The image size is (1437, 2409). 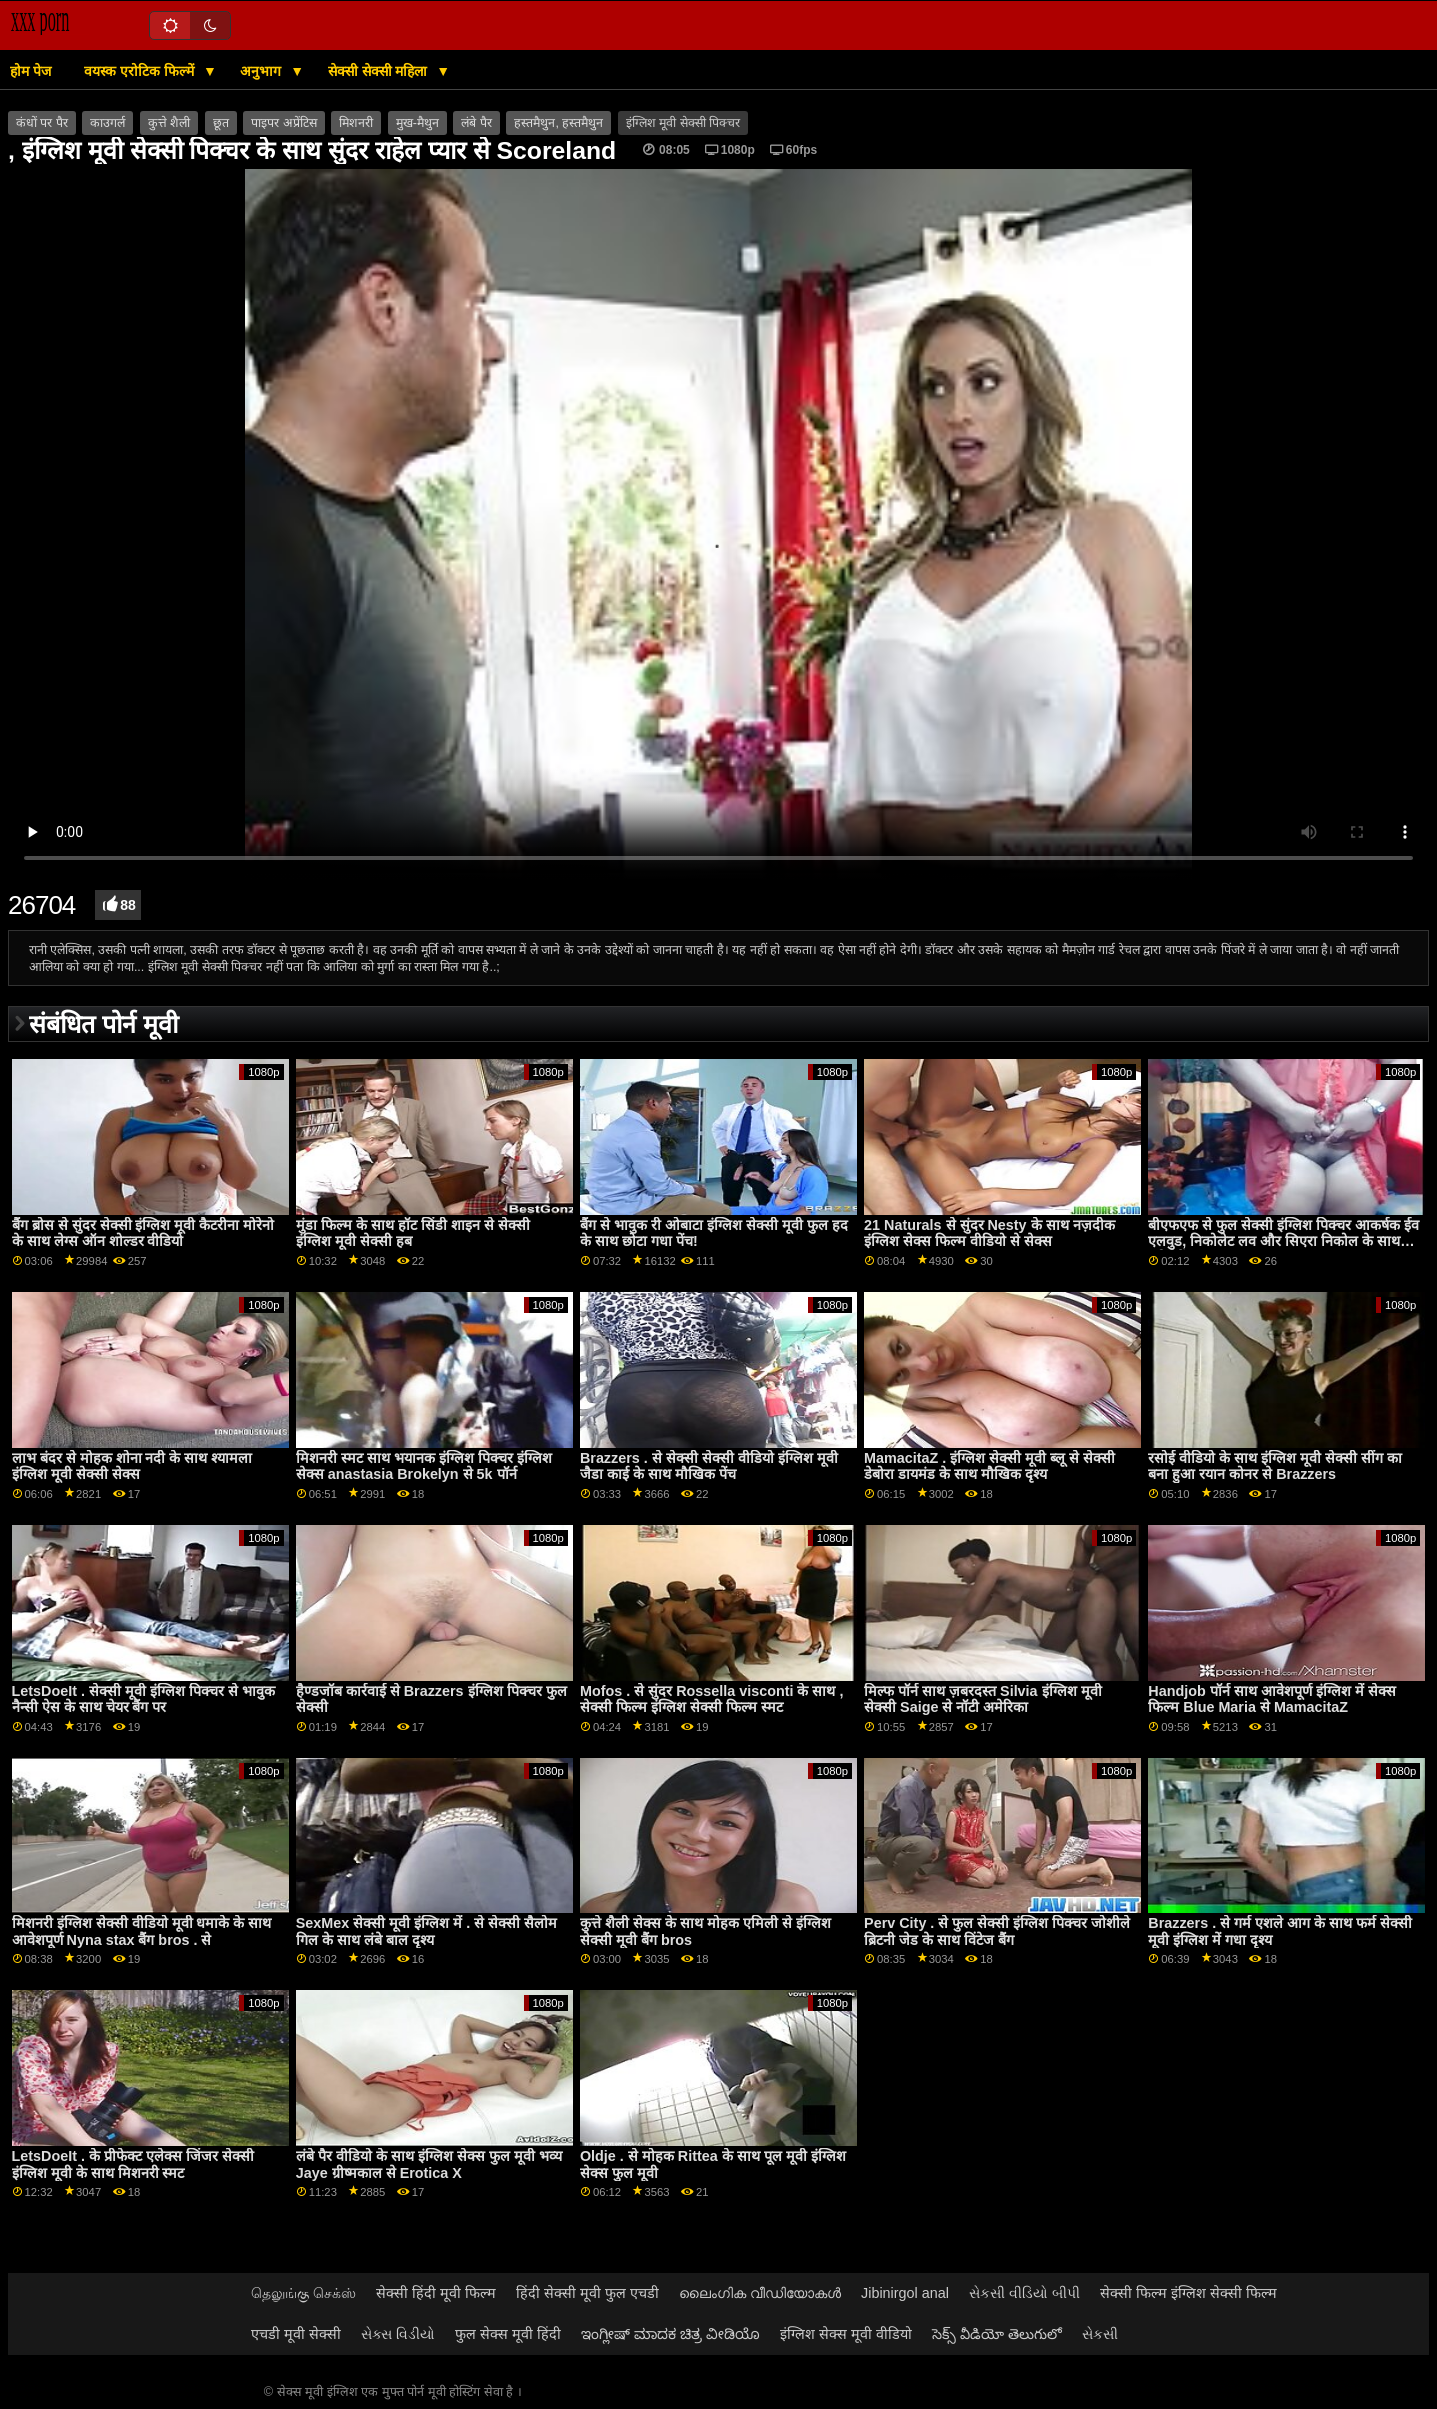 I want to click on मिल्फ पॉर्न साथ ज़बरदस्त Silvia इंग्लिश मूवी सेक्सी Saige से नॉटी अमेरिका, so click(x=982, y=1699).